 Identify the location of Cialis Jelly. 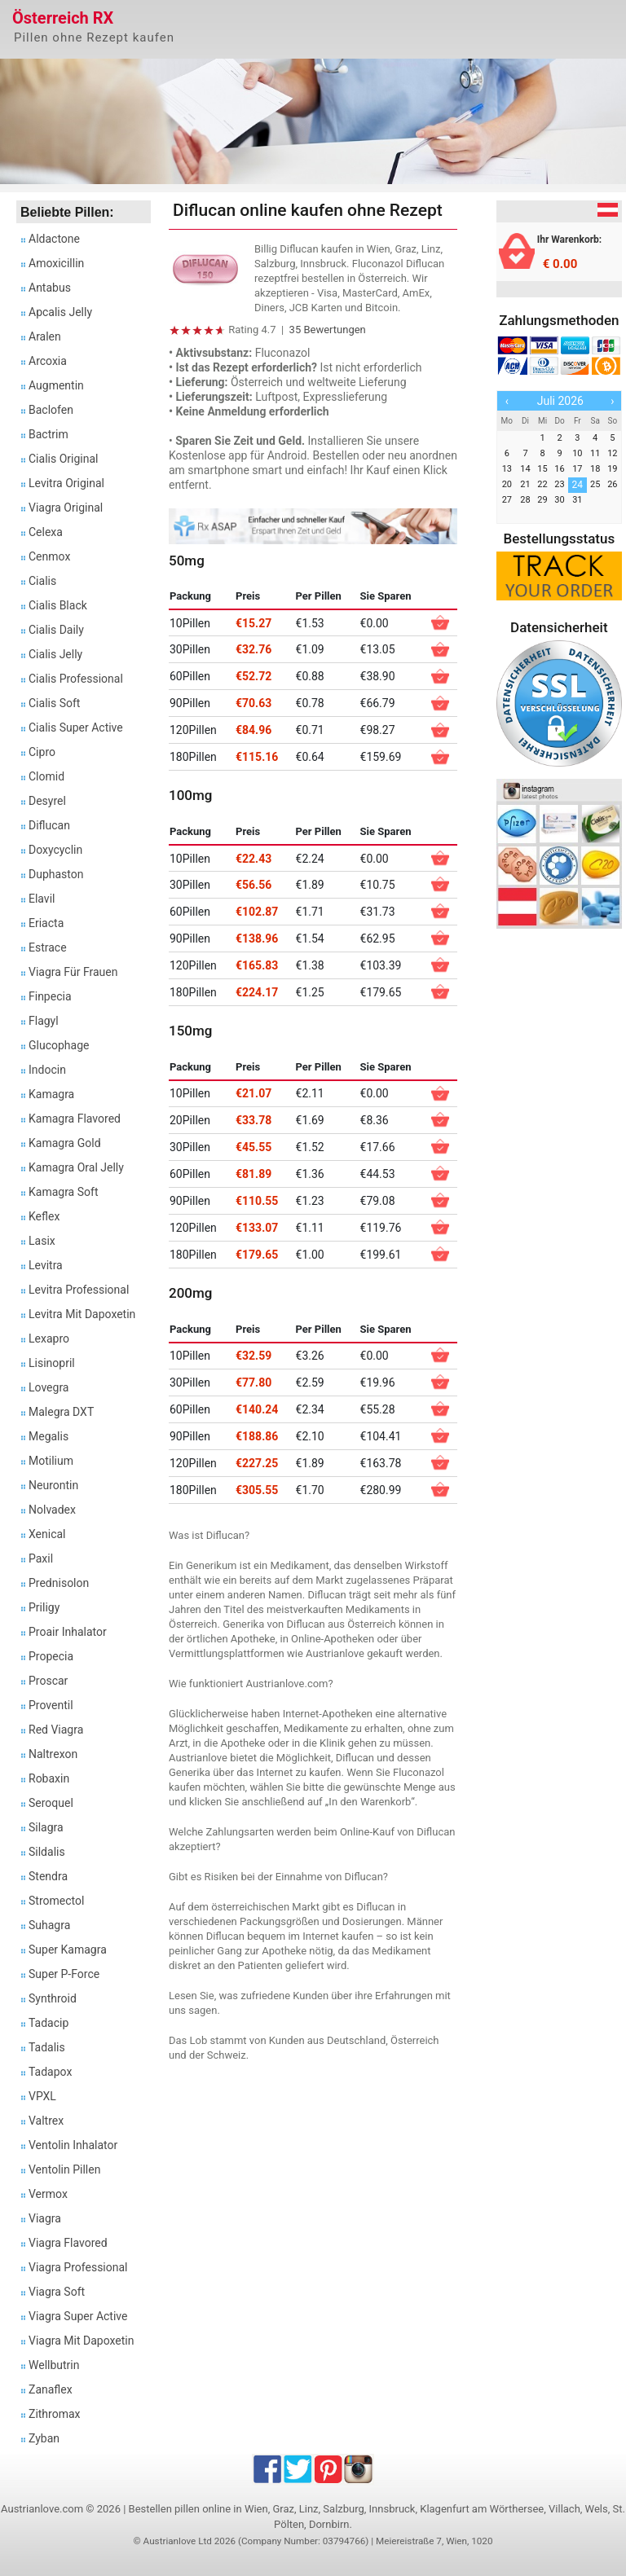
(55, 654).